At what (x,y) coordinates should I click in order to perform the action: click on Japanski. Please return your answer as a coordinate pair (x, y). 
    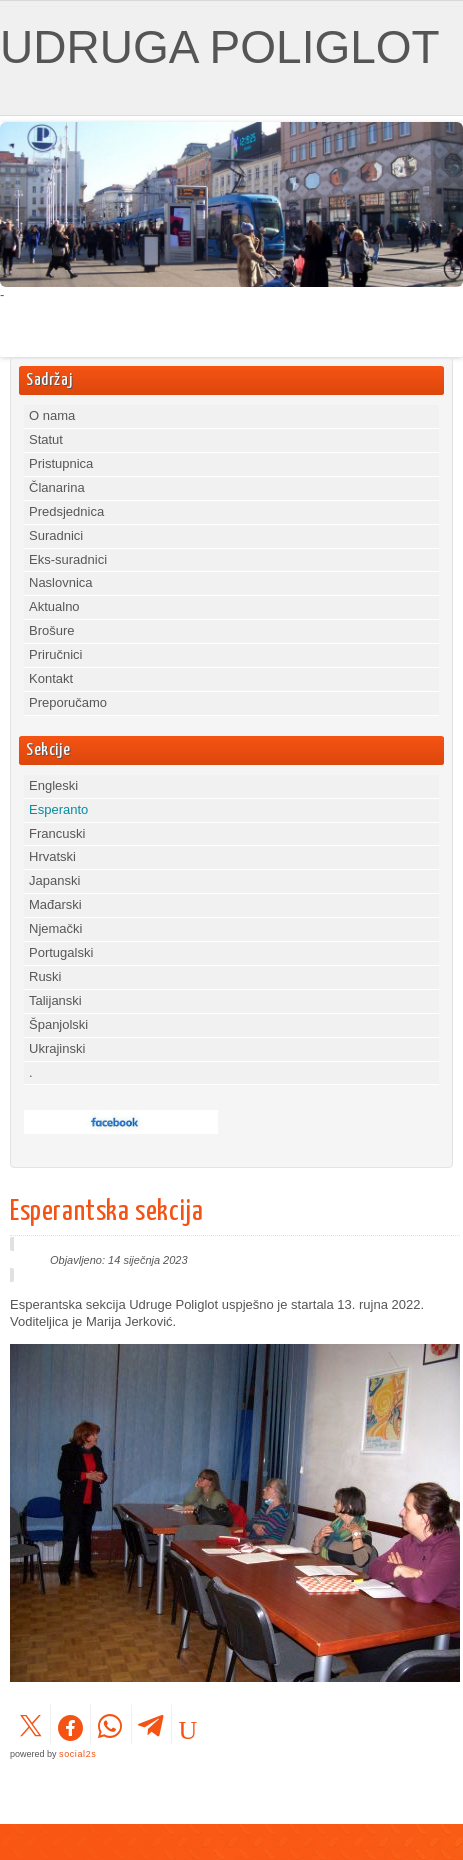
    Looking at the image, I should click on (54, 880).